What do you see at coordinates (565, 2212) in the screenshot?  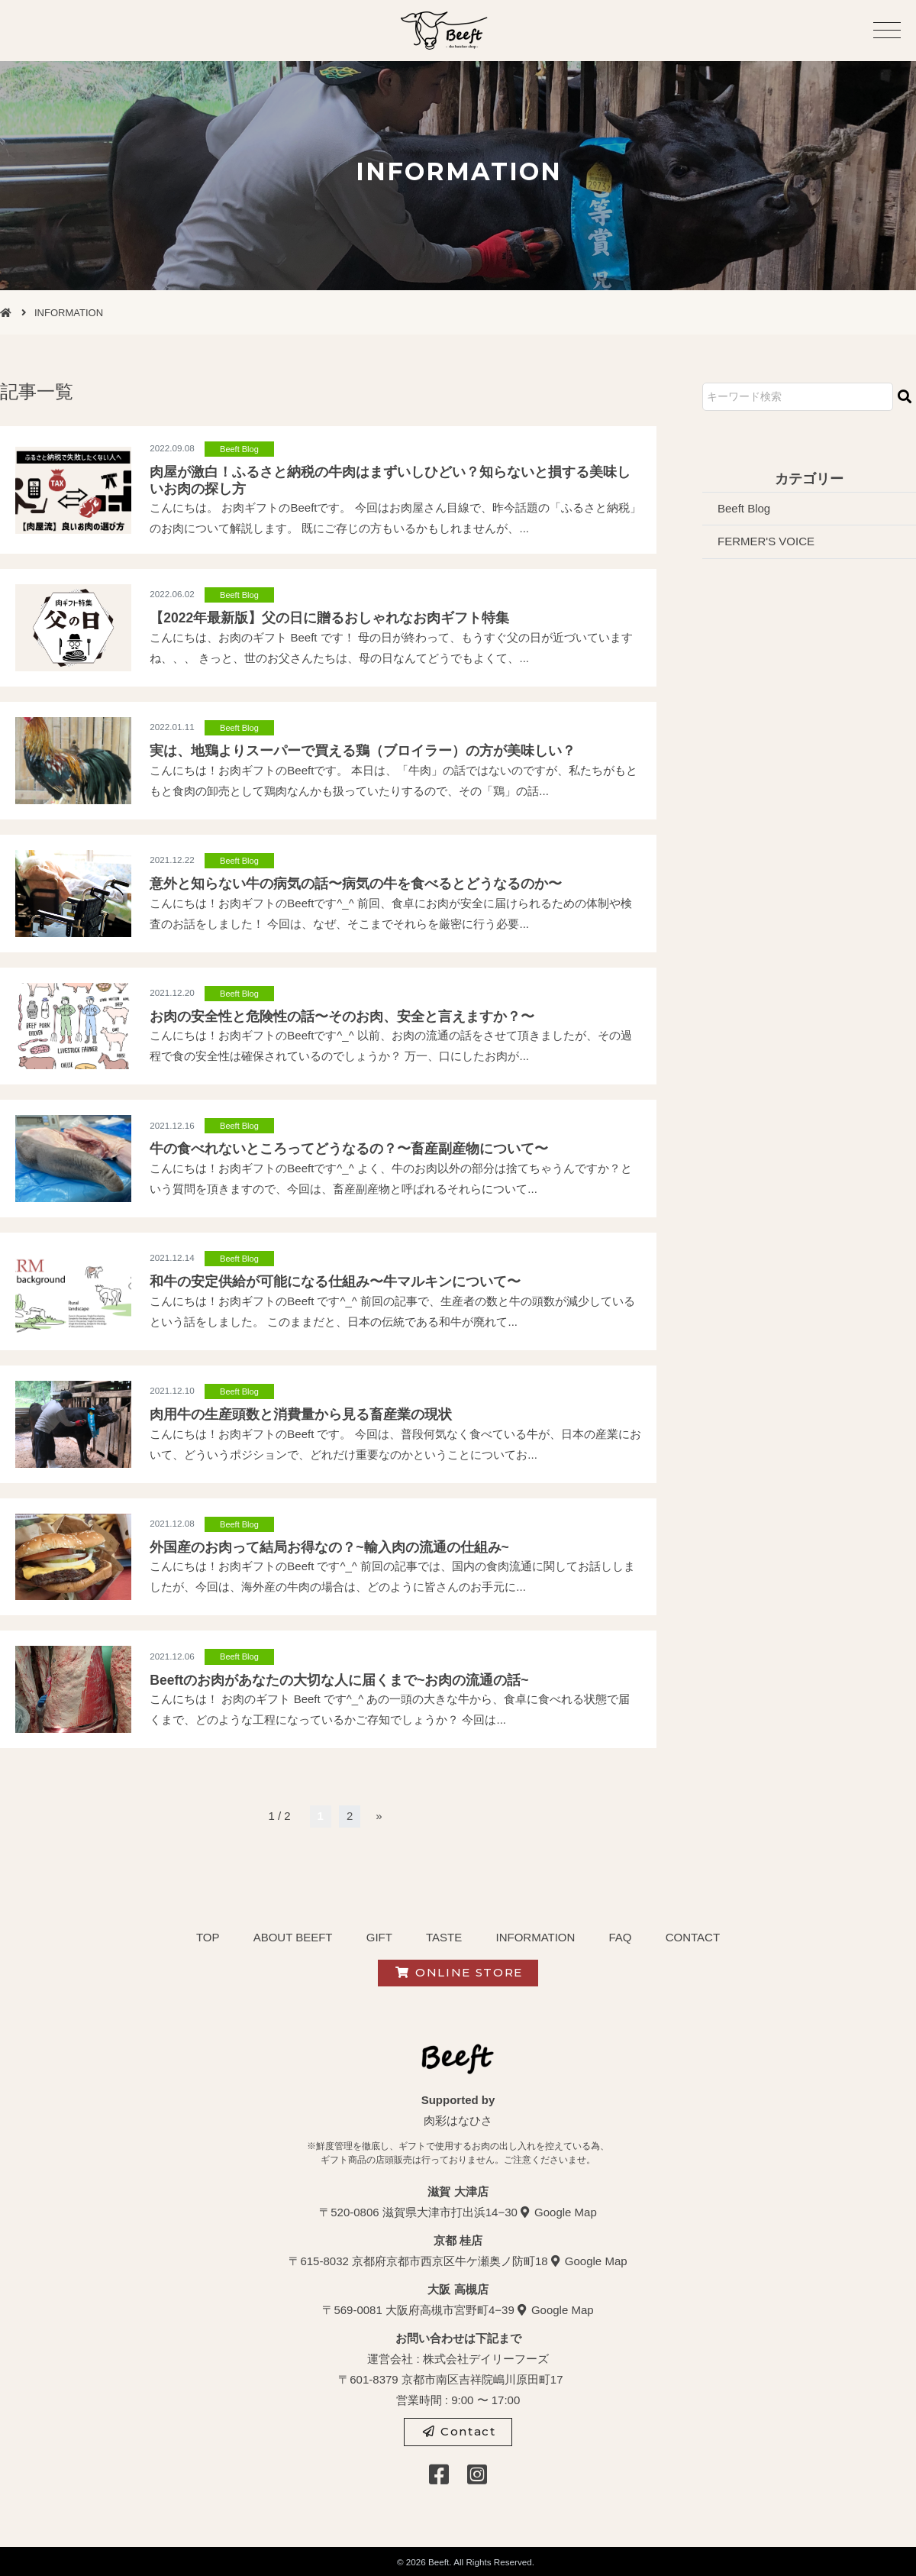 I see `Google Map` at bounding box center [565, 2212].